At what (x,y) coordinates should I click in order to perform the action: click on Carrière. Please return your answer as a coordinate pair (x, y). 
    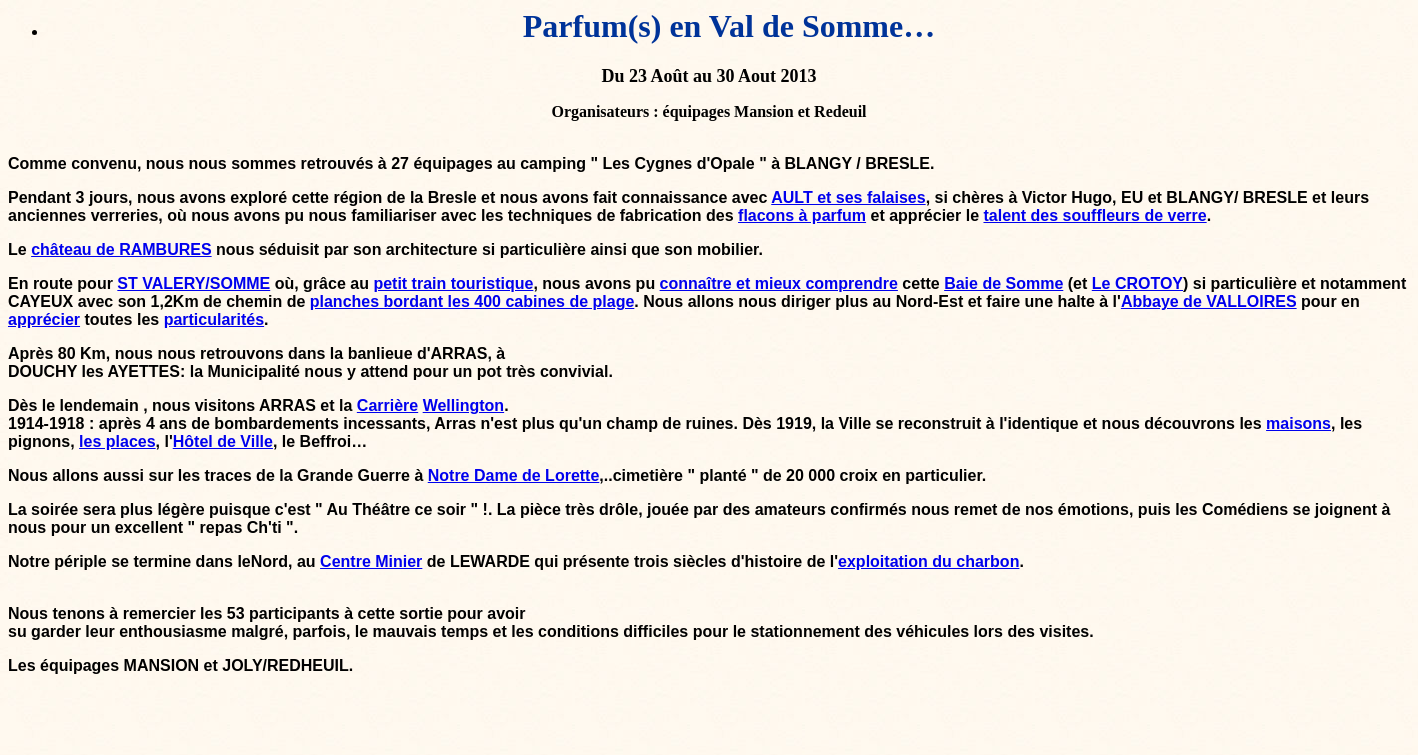
    Looking at the image, I should click on (387, 405).